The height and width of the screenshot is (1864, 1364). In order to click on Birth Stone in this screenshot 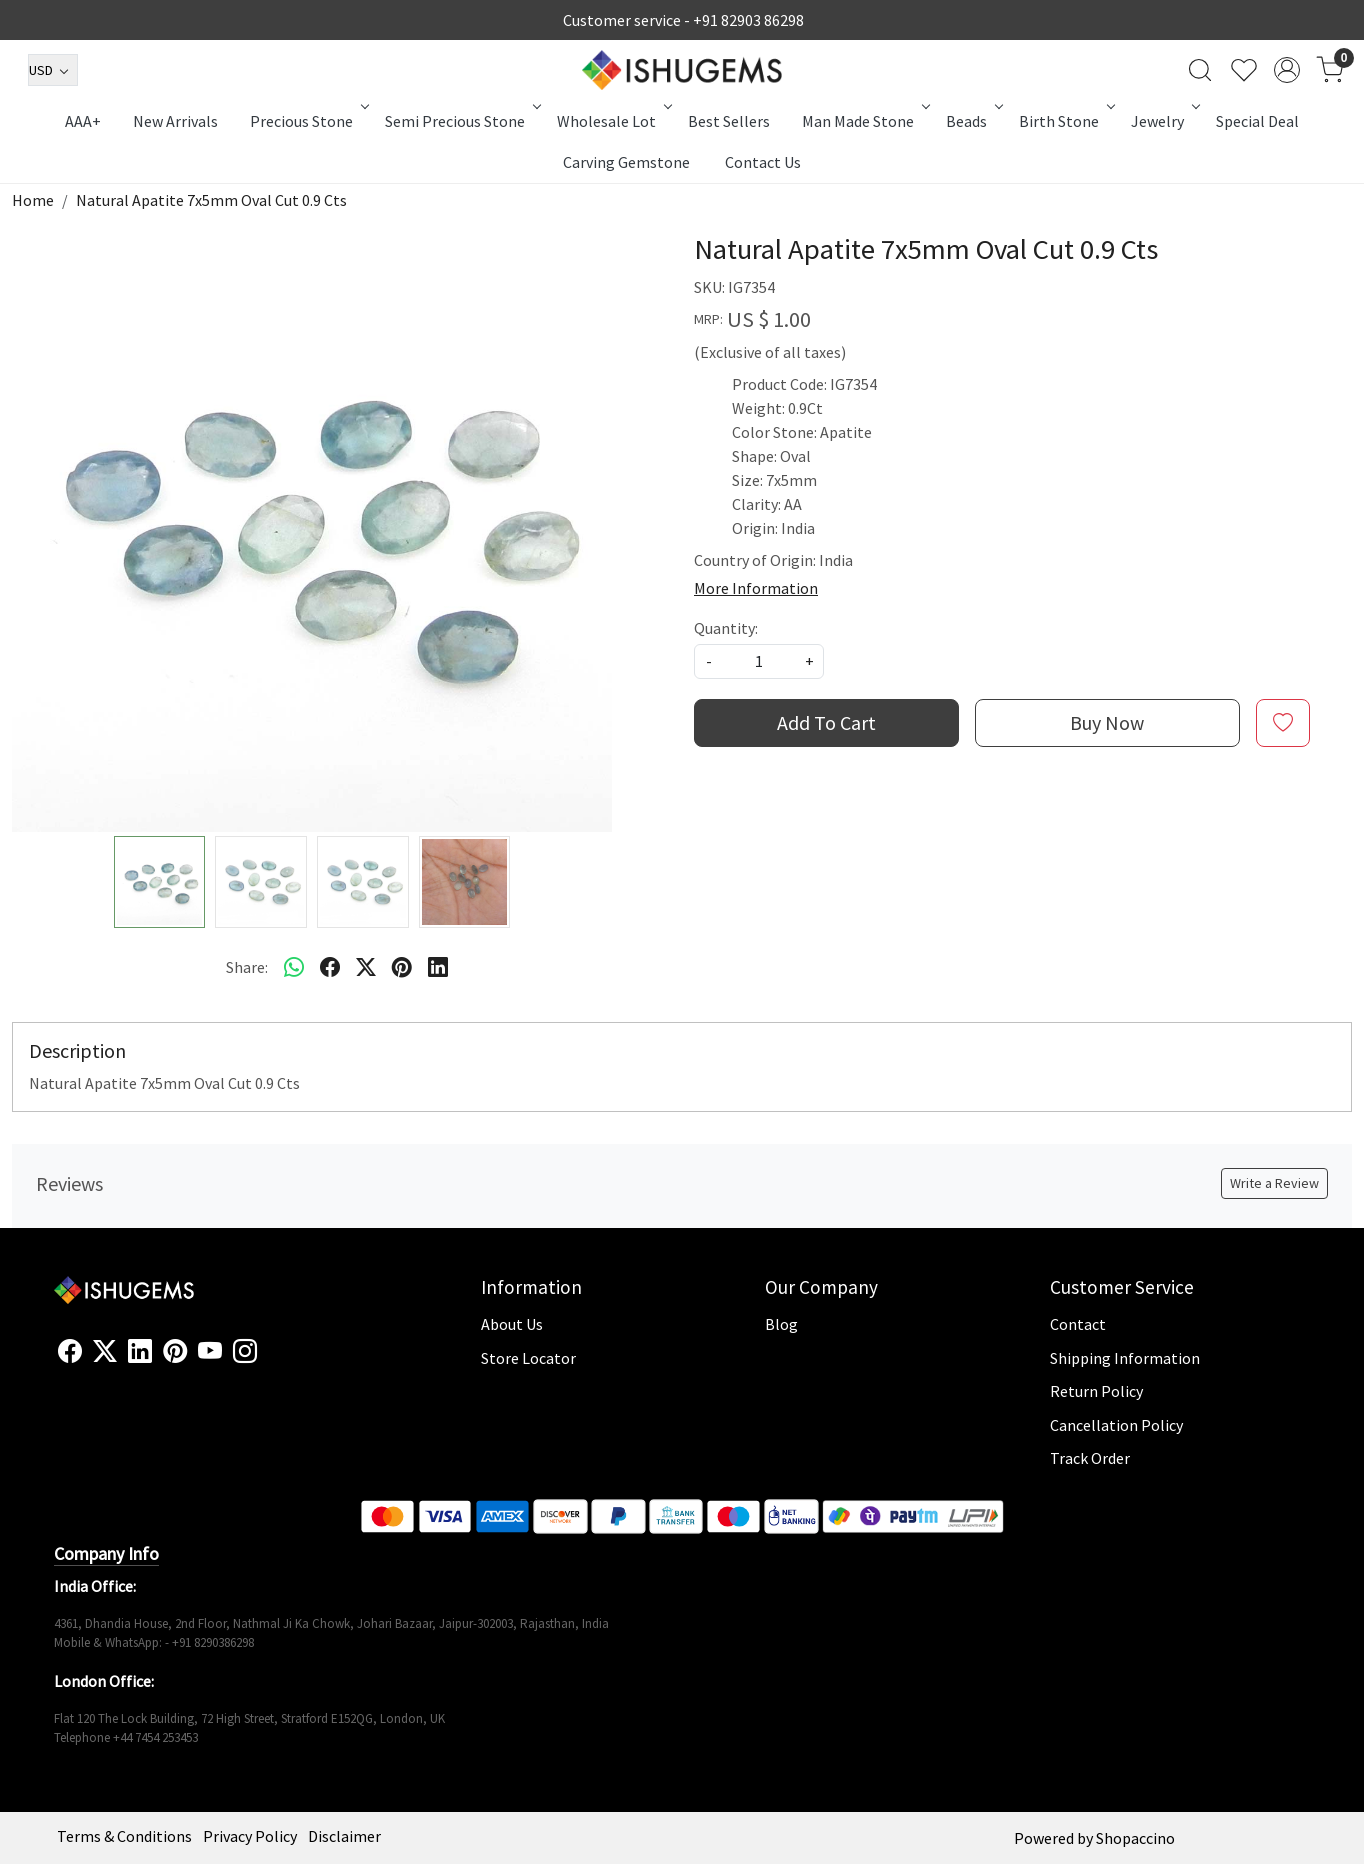, I will do `click(1065, 121)`.